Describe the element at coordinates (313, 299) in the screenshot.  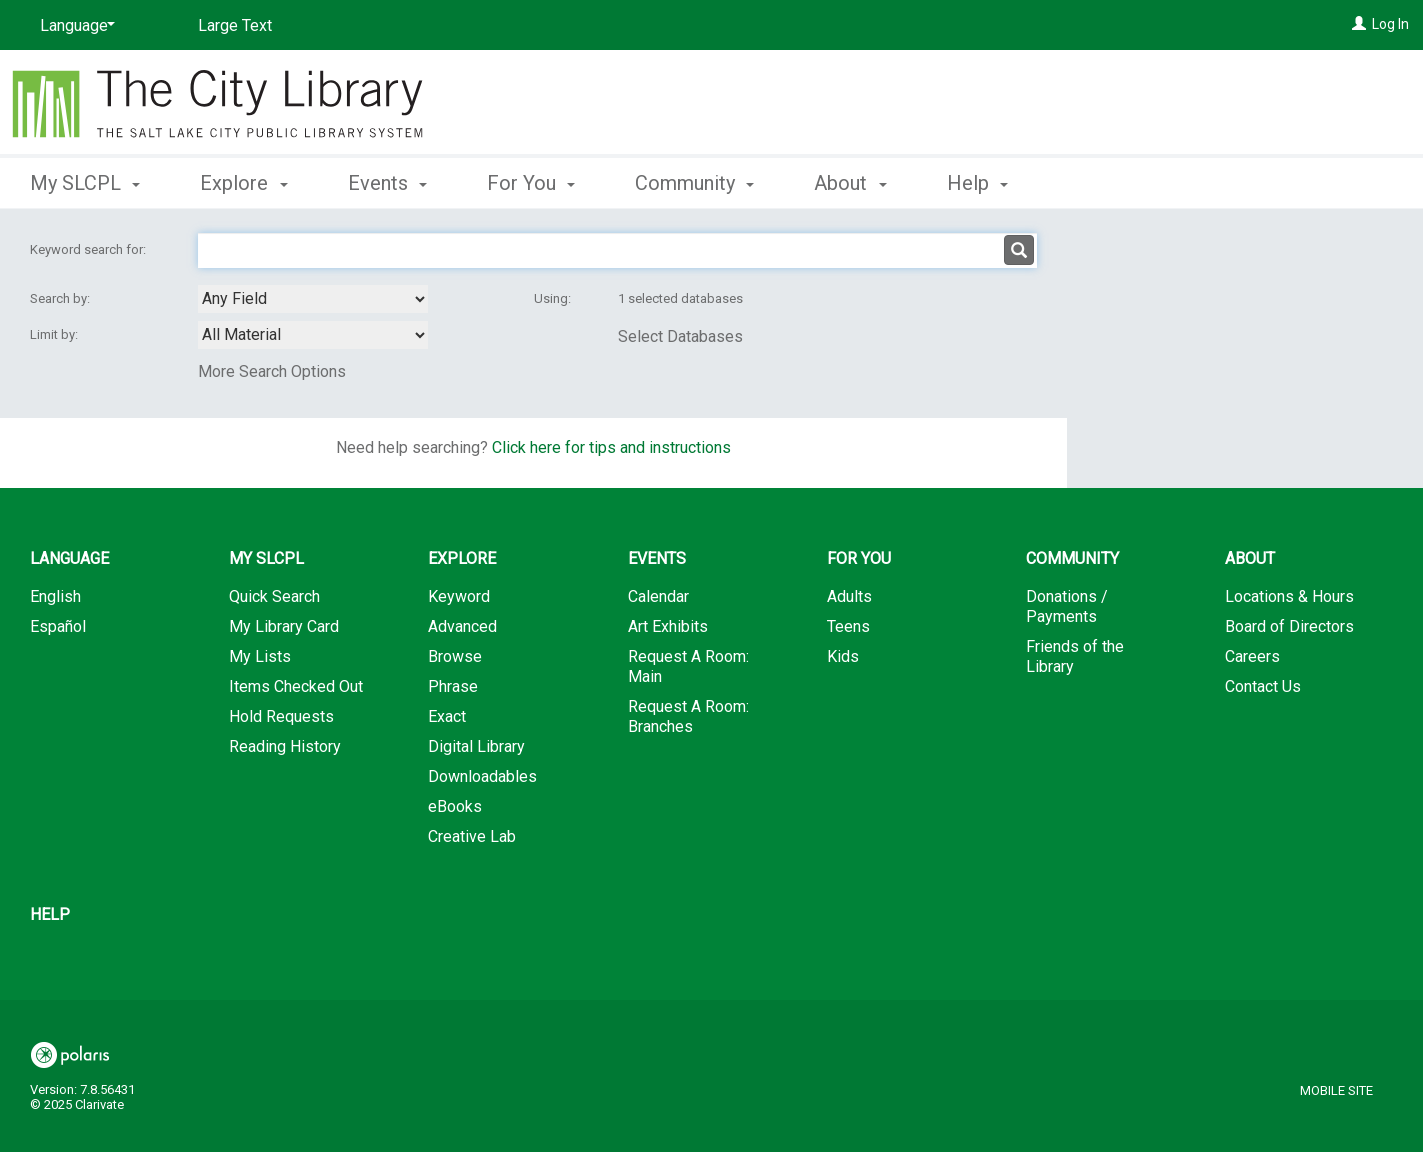
I see `[combobox]` at that location.